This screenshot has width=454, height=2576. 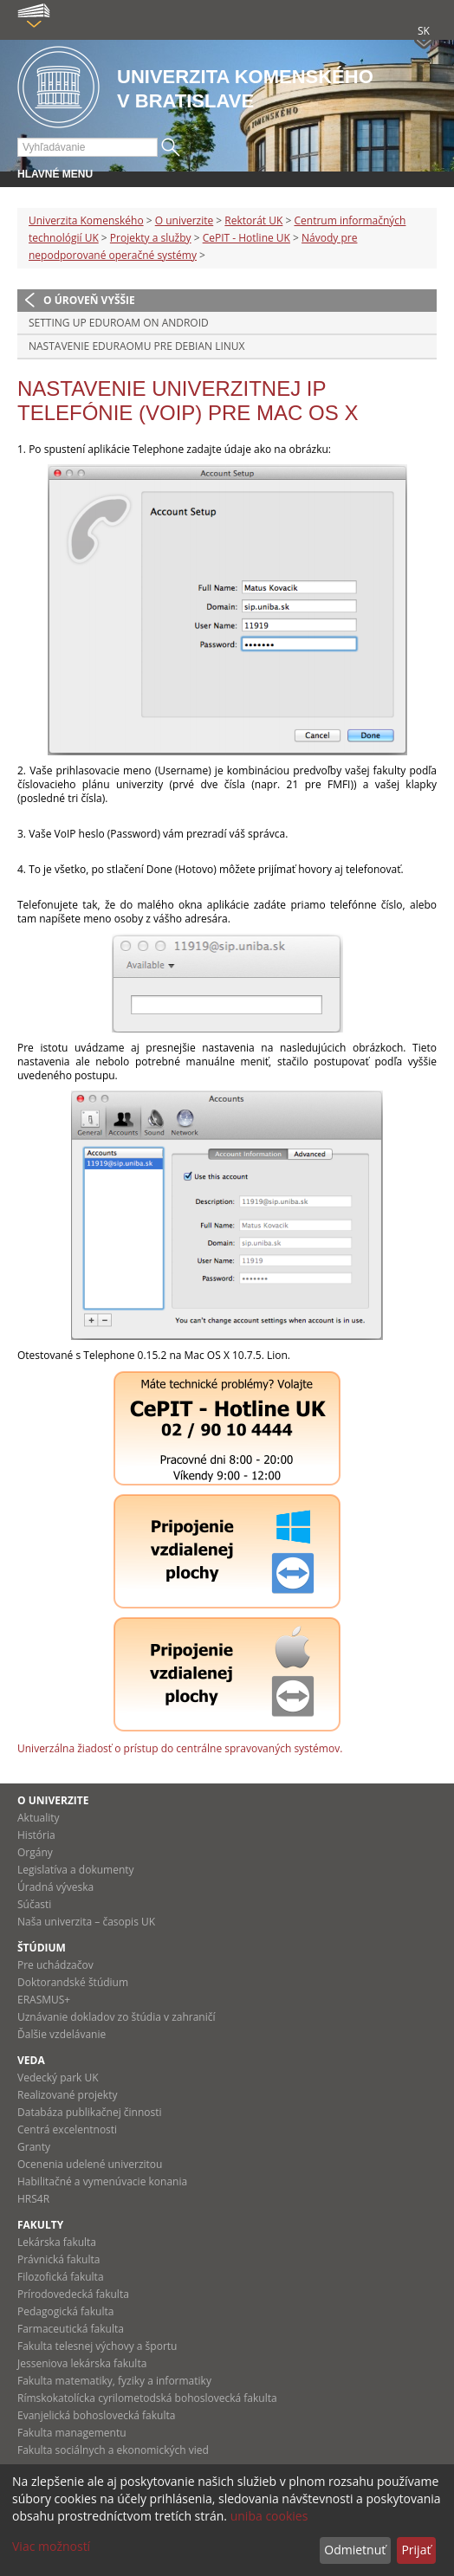 I want to click on Fakulta managementu, so click(x=71, y=2432).